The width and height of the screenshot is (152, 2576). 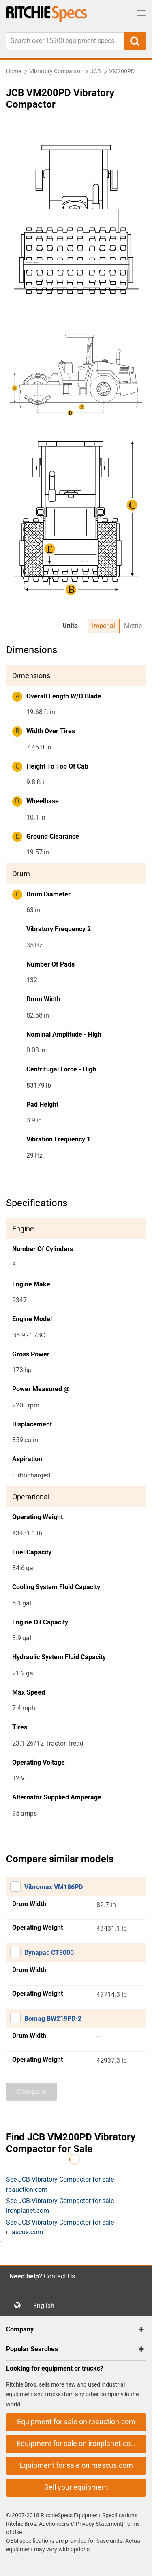 What do you see at coordinates (13, 71) in the screenshot?
I see `Home` at bounding box center [13, 71].